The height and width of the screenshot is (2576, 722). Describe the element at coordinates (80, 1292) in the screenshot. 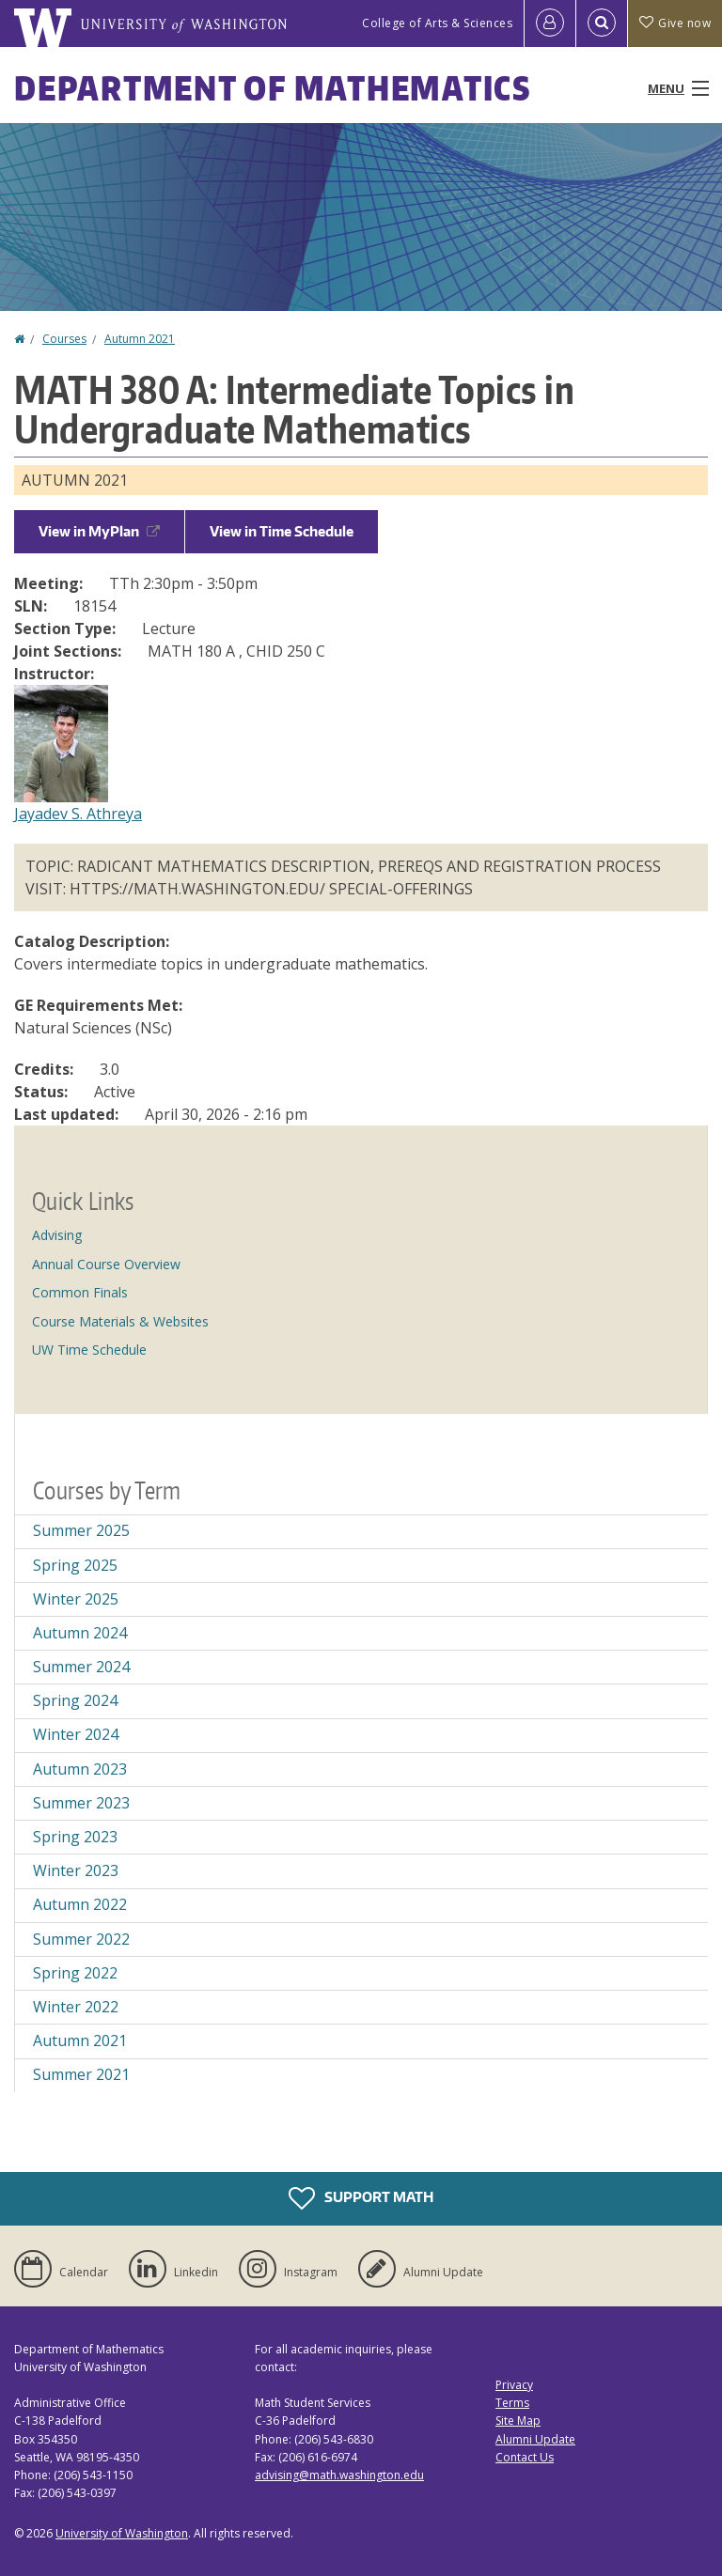

I see `Common Finals` at that location.